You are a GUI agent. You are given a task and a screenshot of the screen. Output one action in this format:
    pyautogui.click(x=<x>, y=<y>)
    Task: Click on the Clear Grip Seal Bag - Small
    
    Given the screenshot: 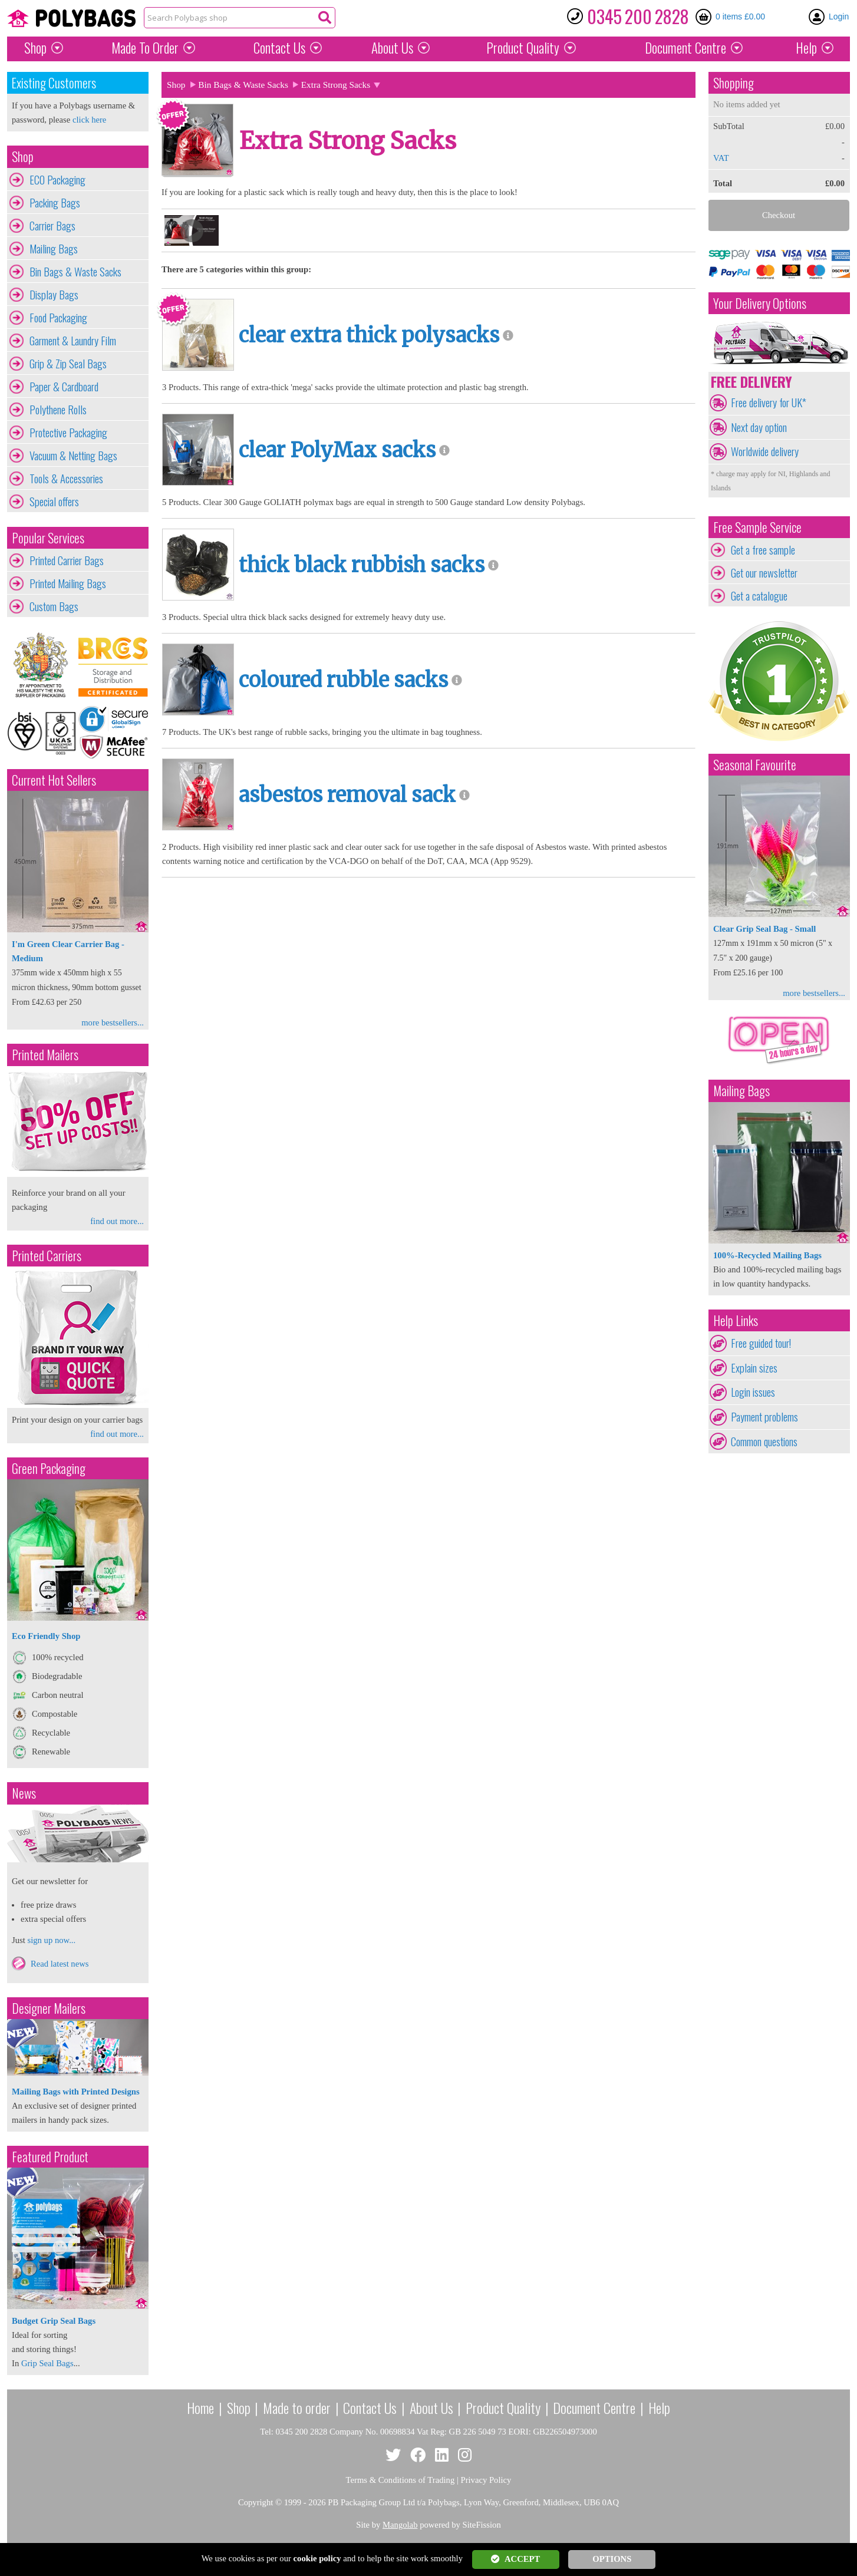 What is the action you would take?
    pyautogui.click(x=764, y=929)
    